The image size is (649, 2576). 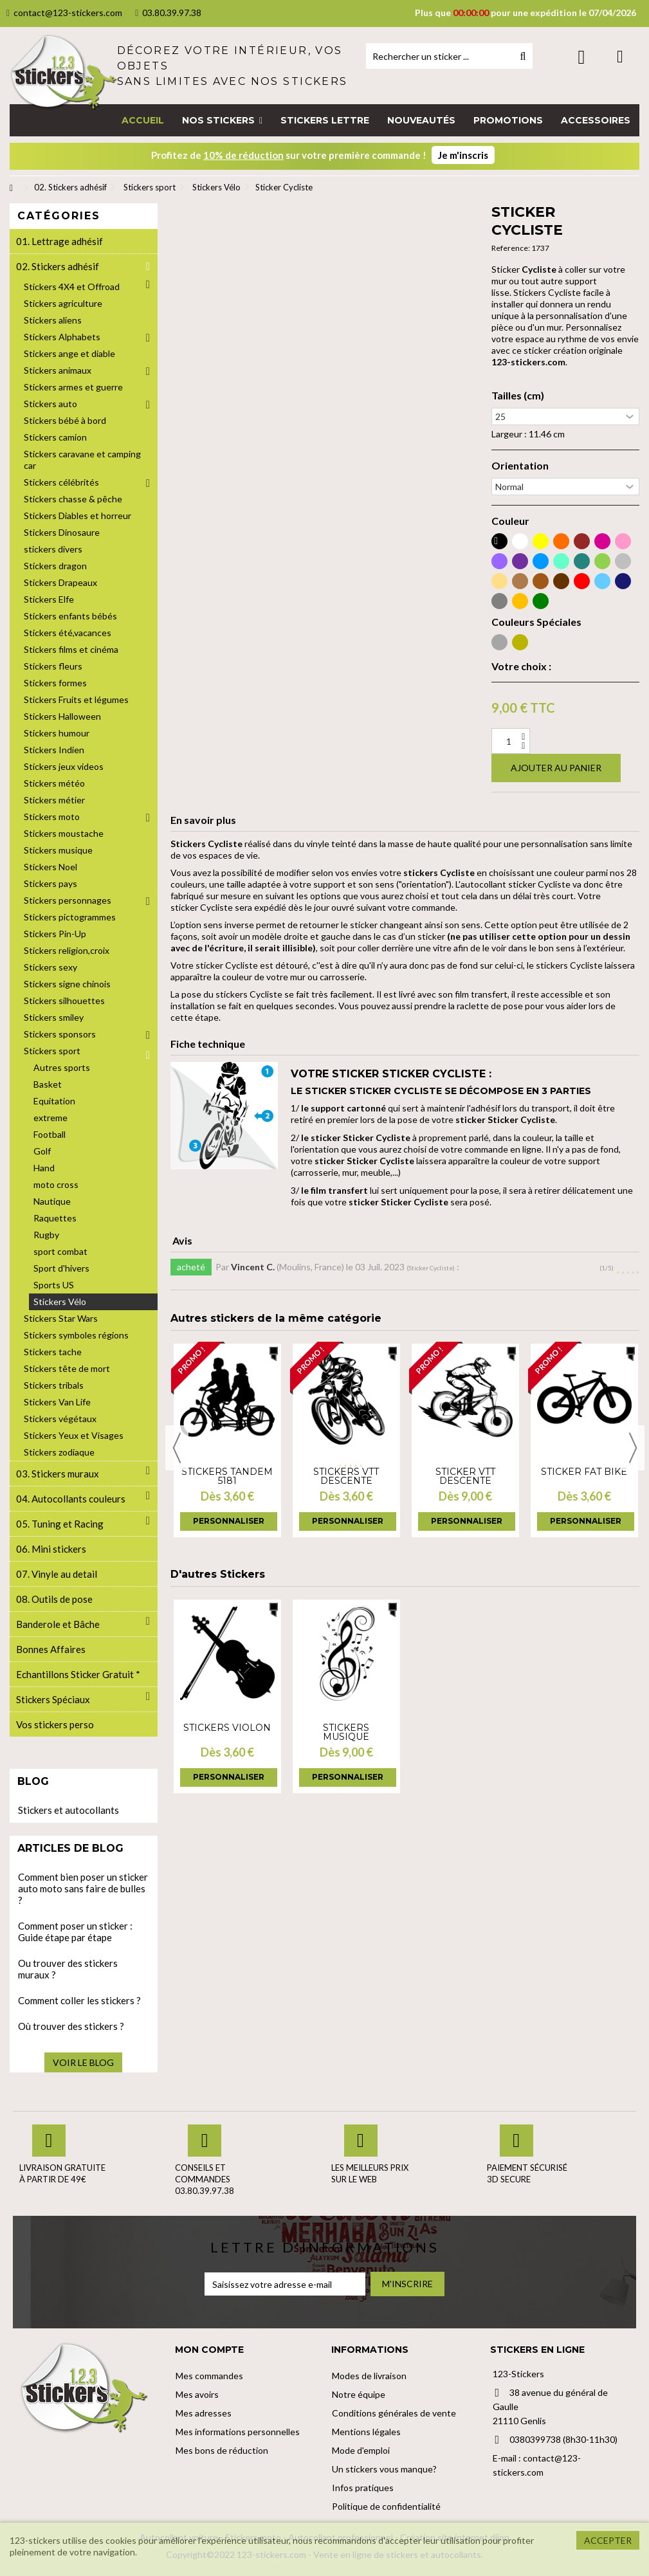 What do you see at coordinates (64, 12) in the screenshot?
I see `contact@123-stickers.com` at bounding box center [64, 12].